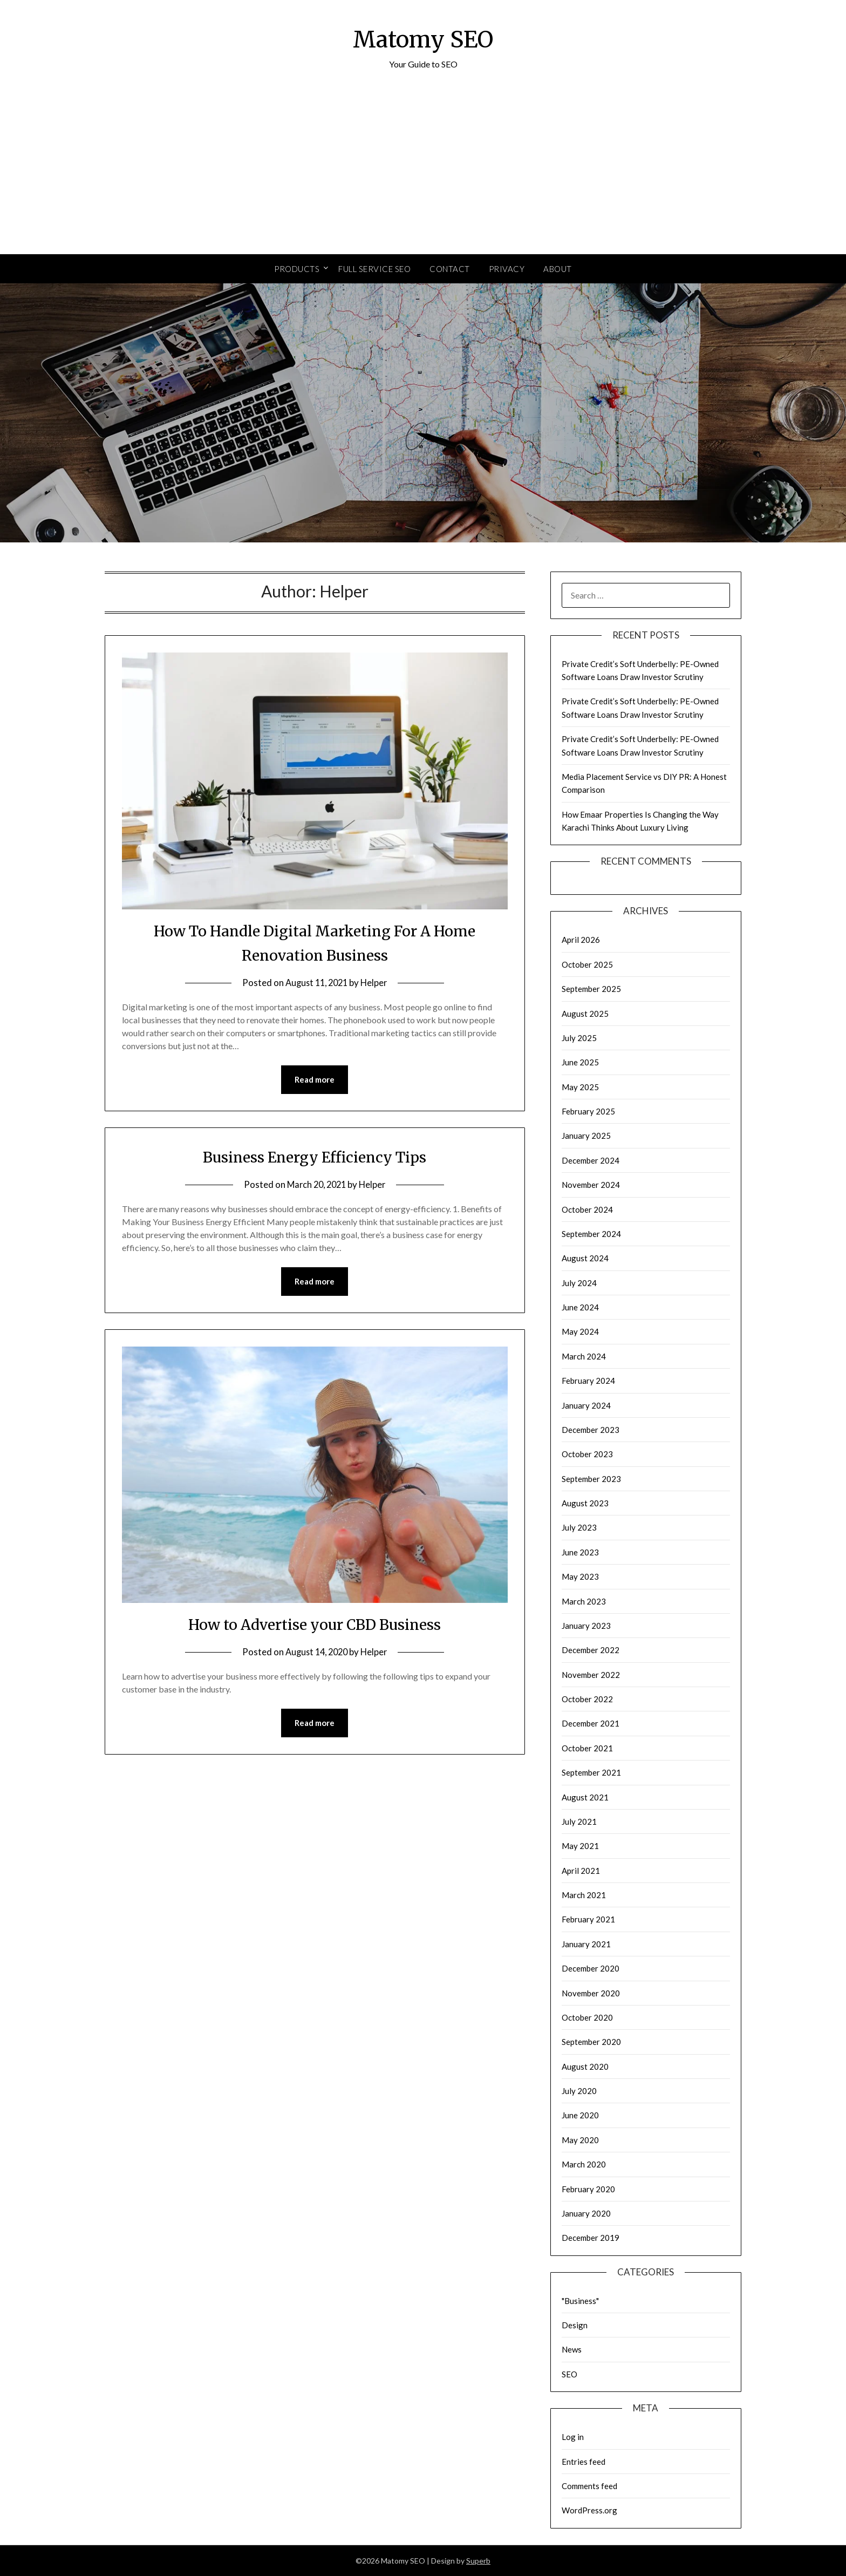  I want to click on Contact, so click(449, 269).